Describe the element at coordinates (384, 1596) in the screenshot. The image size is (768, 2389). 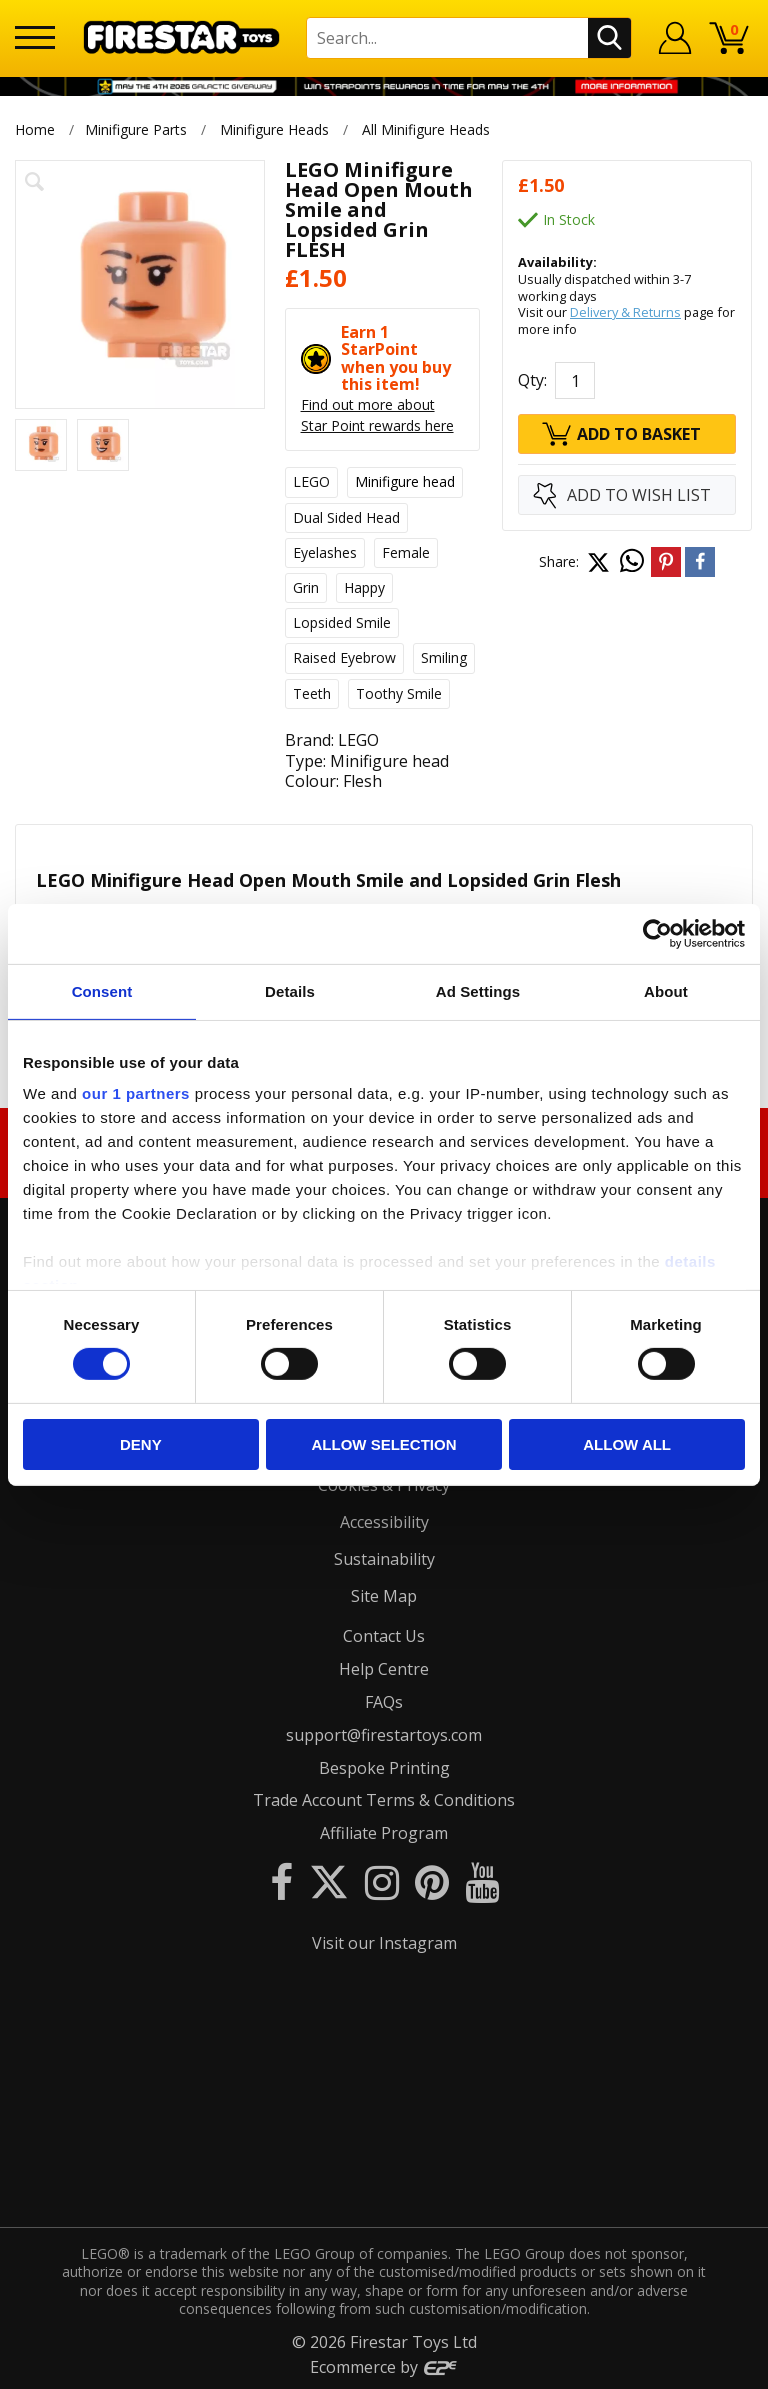
I see `Site Map` at that location.